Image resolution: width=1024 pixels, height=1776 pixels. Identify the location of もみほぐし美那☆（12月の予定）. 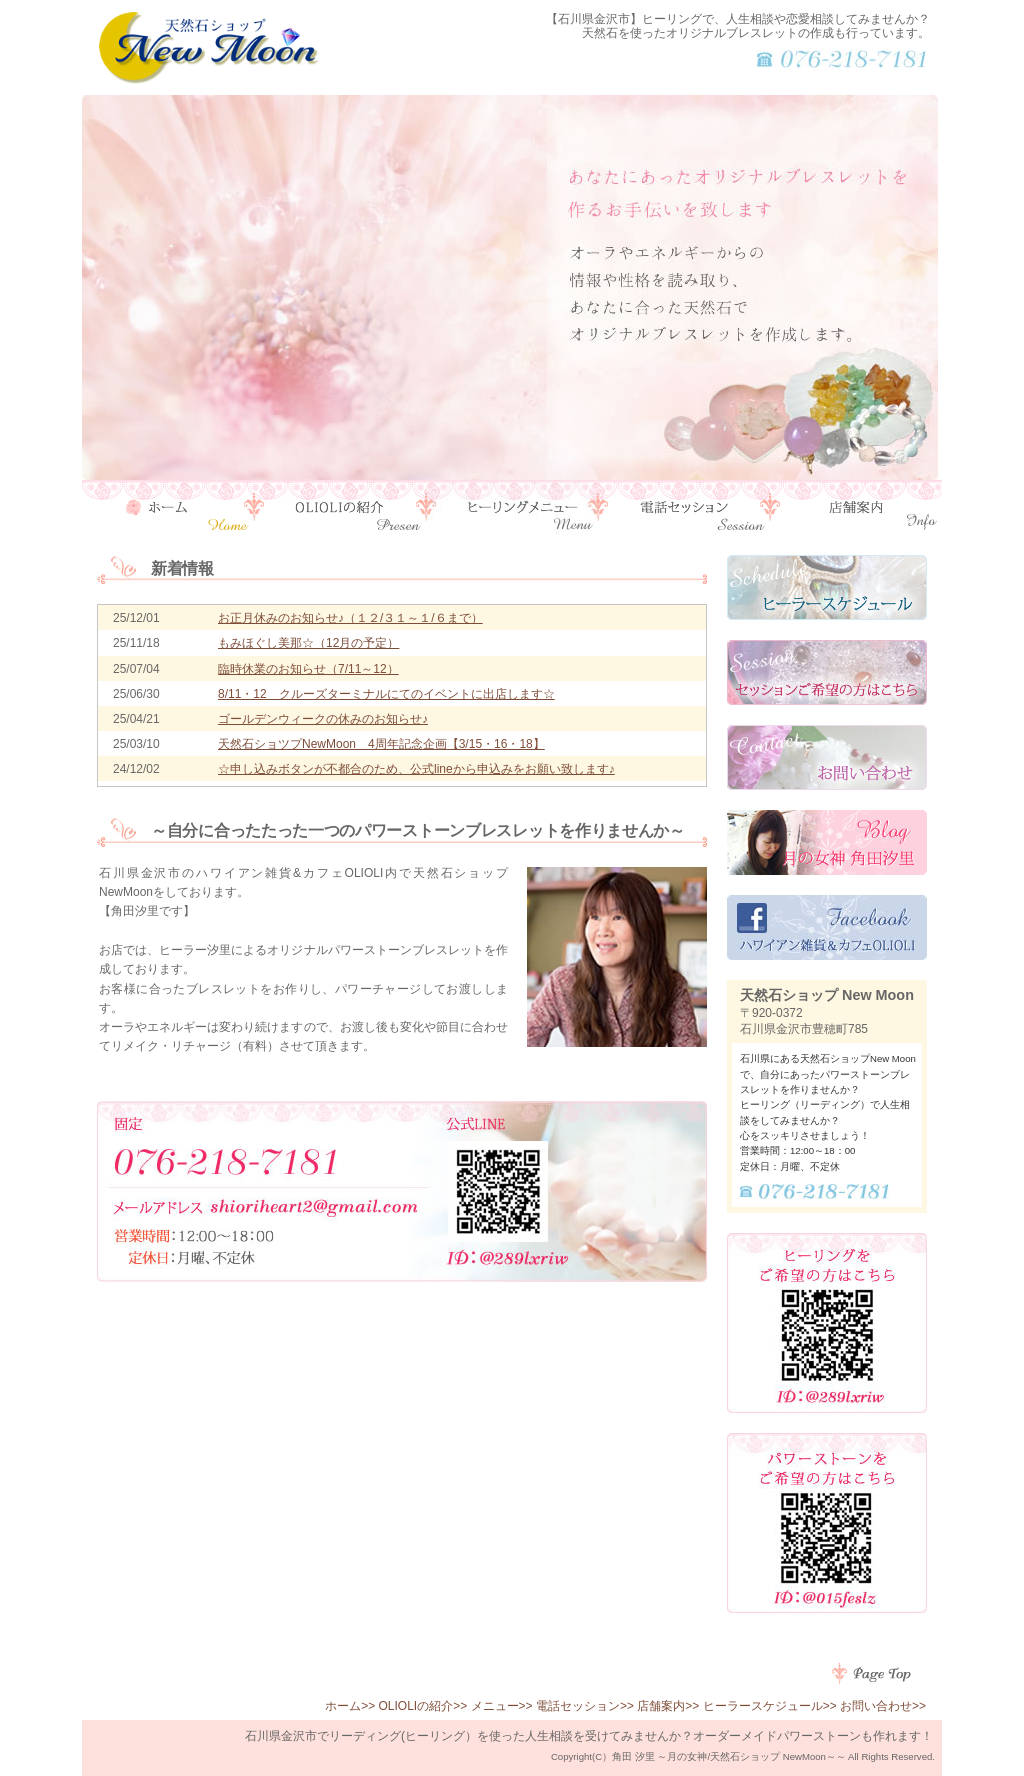
(308, 643).